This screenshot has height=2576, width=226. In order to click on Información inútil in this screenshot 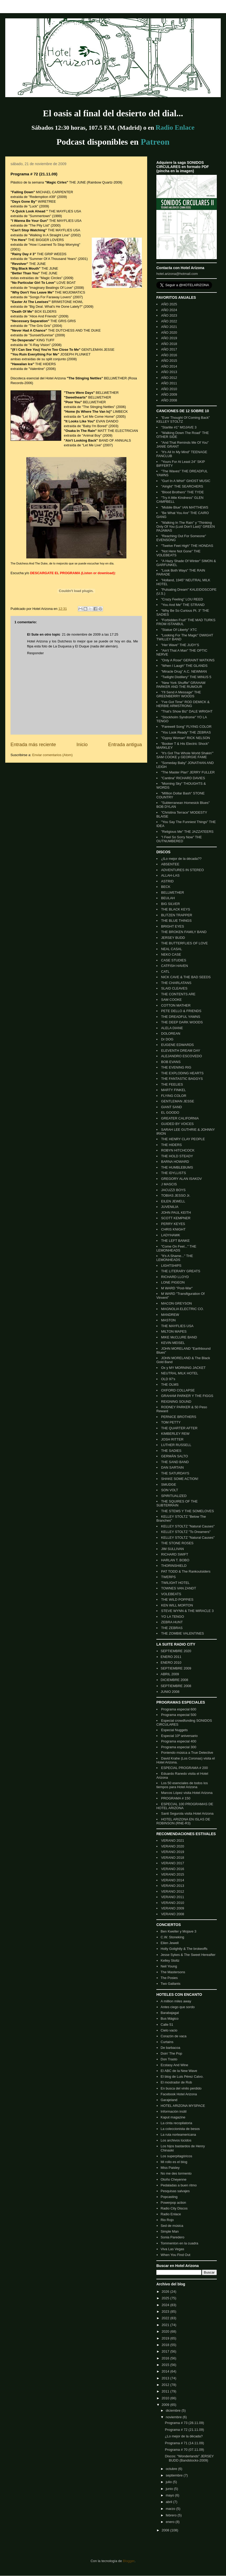, I will do `click(173, 2111)`.